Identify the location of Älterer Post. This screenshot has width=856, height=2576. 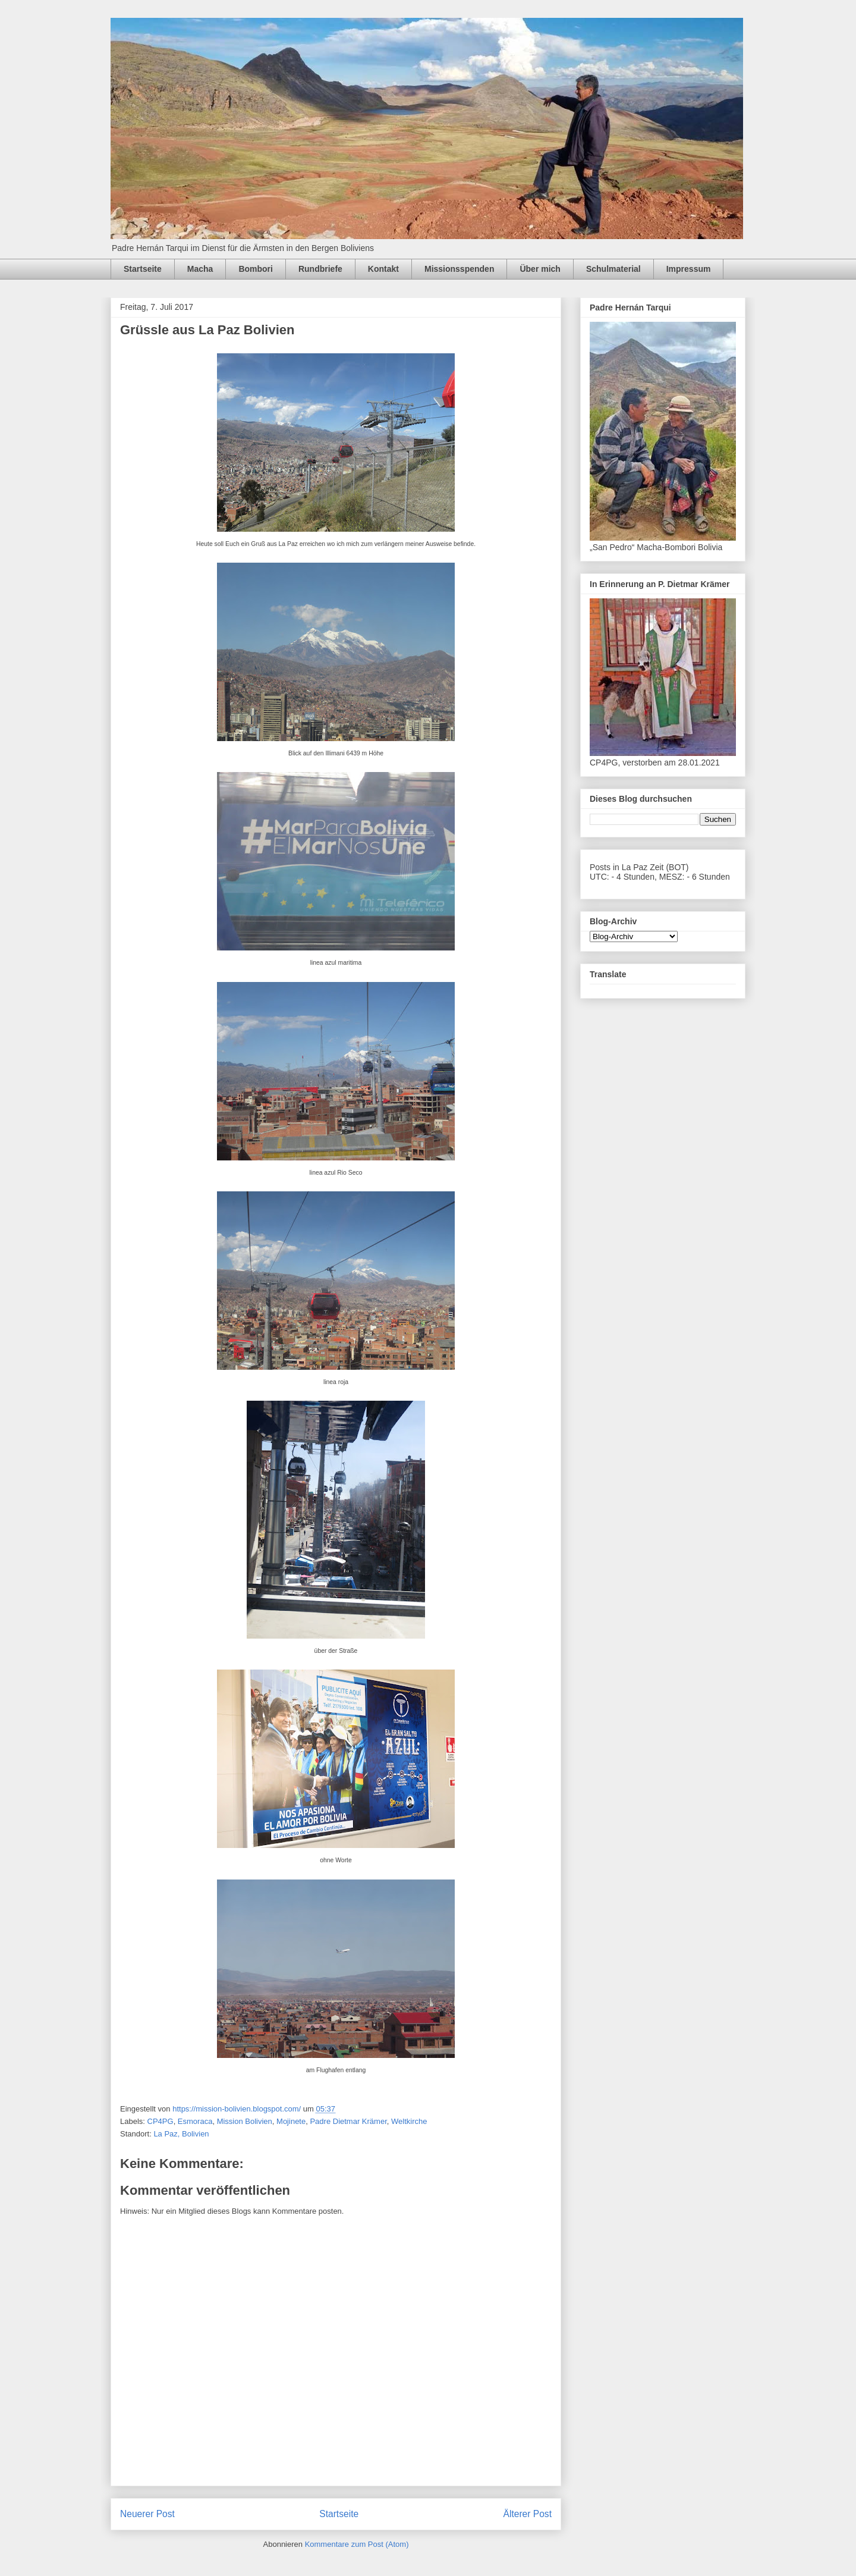
(527, 2514).